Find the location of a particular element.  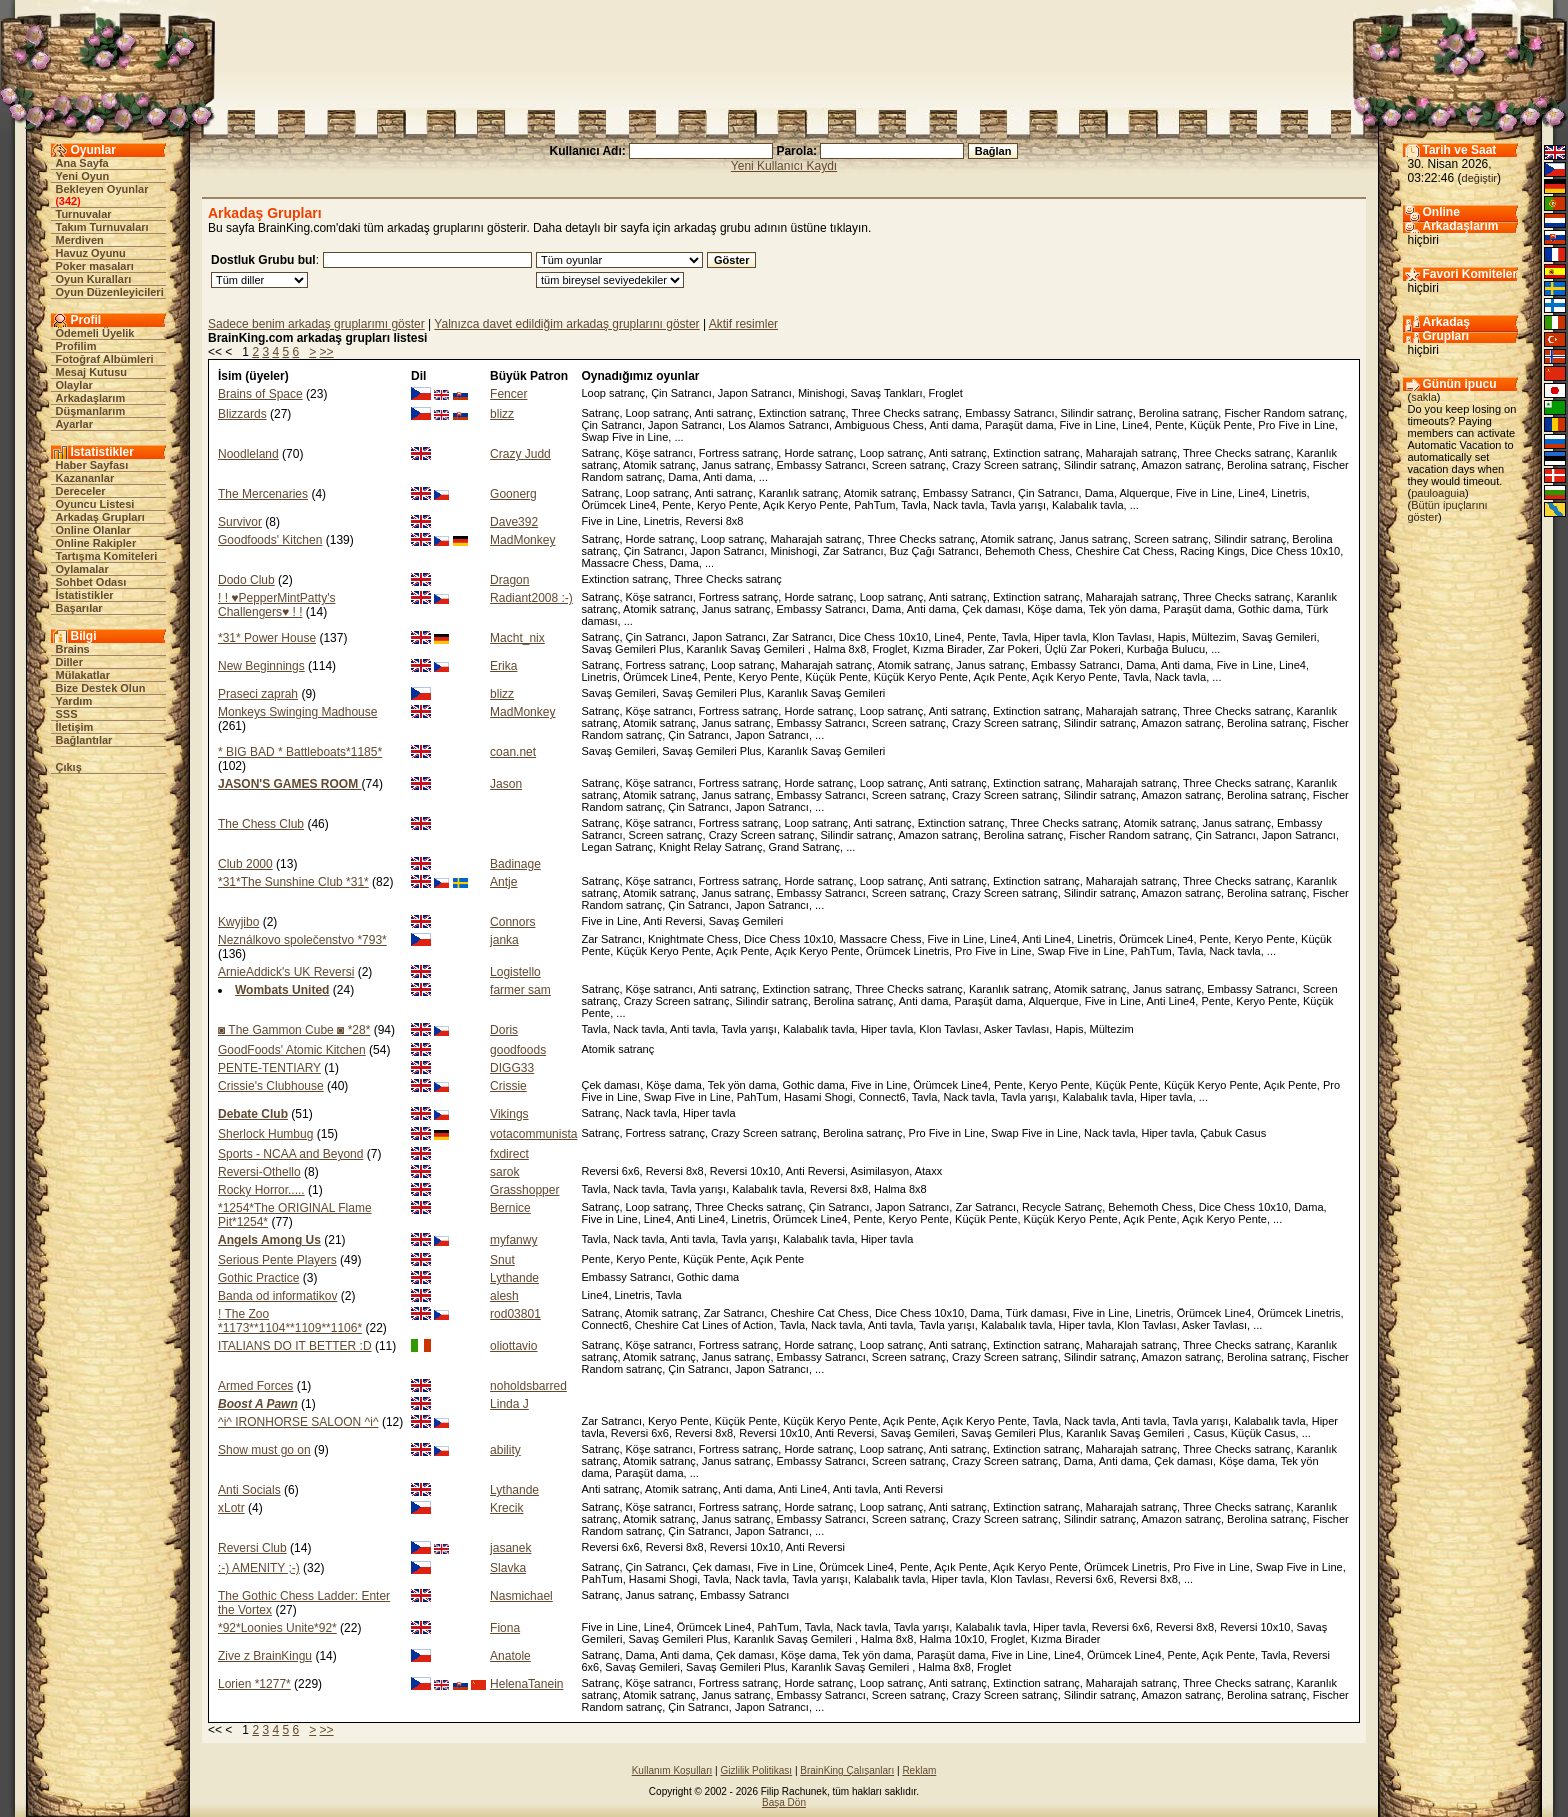

Oylamalar is located at coordinates (82, 569).